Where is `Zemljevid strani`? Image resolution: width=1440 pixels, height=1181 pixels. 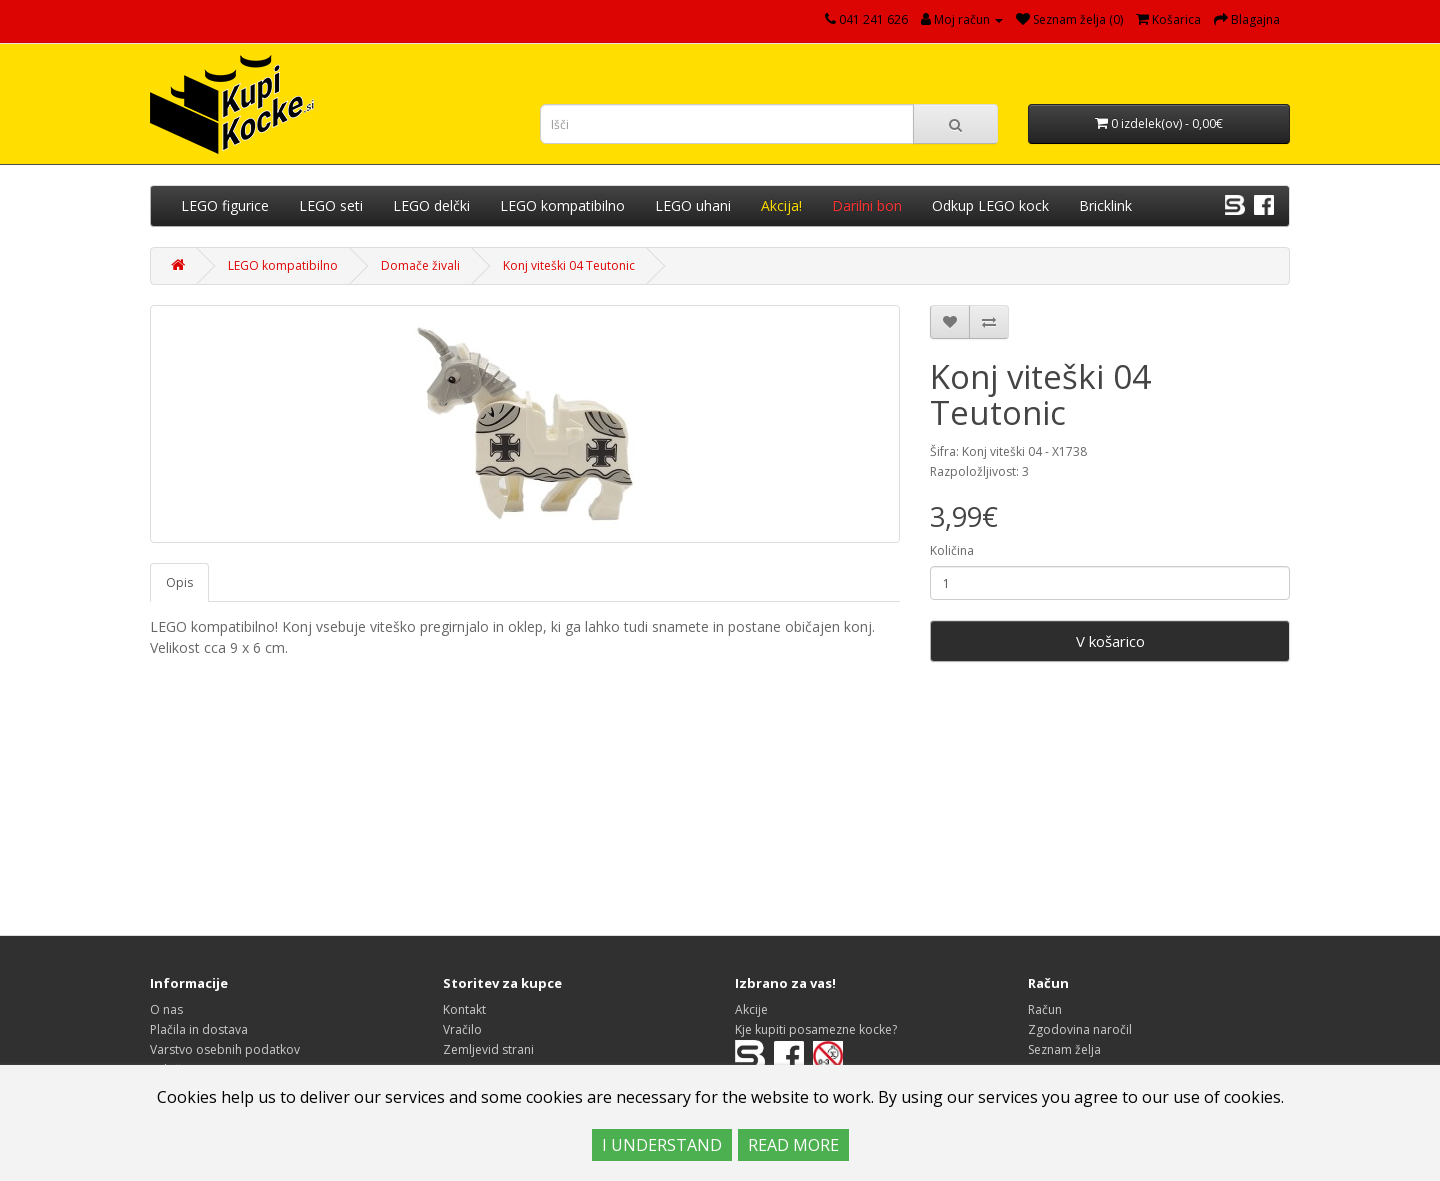 Zemljevid strani is located at coordinates (488, 1049).